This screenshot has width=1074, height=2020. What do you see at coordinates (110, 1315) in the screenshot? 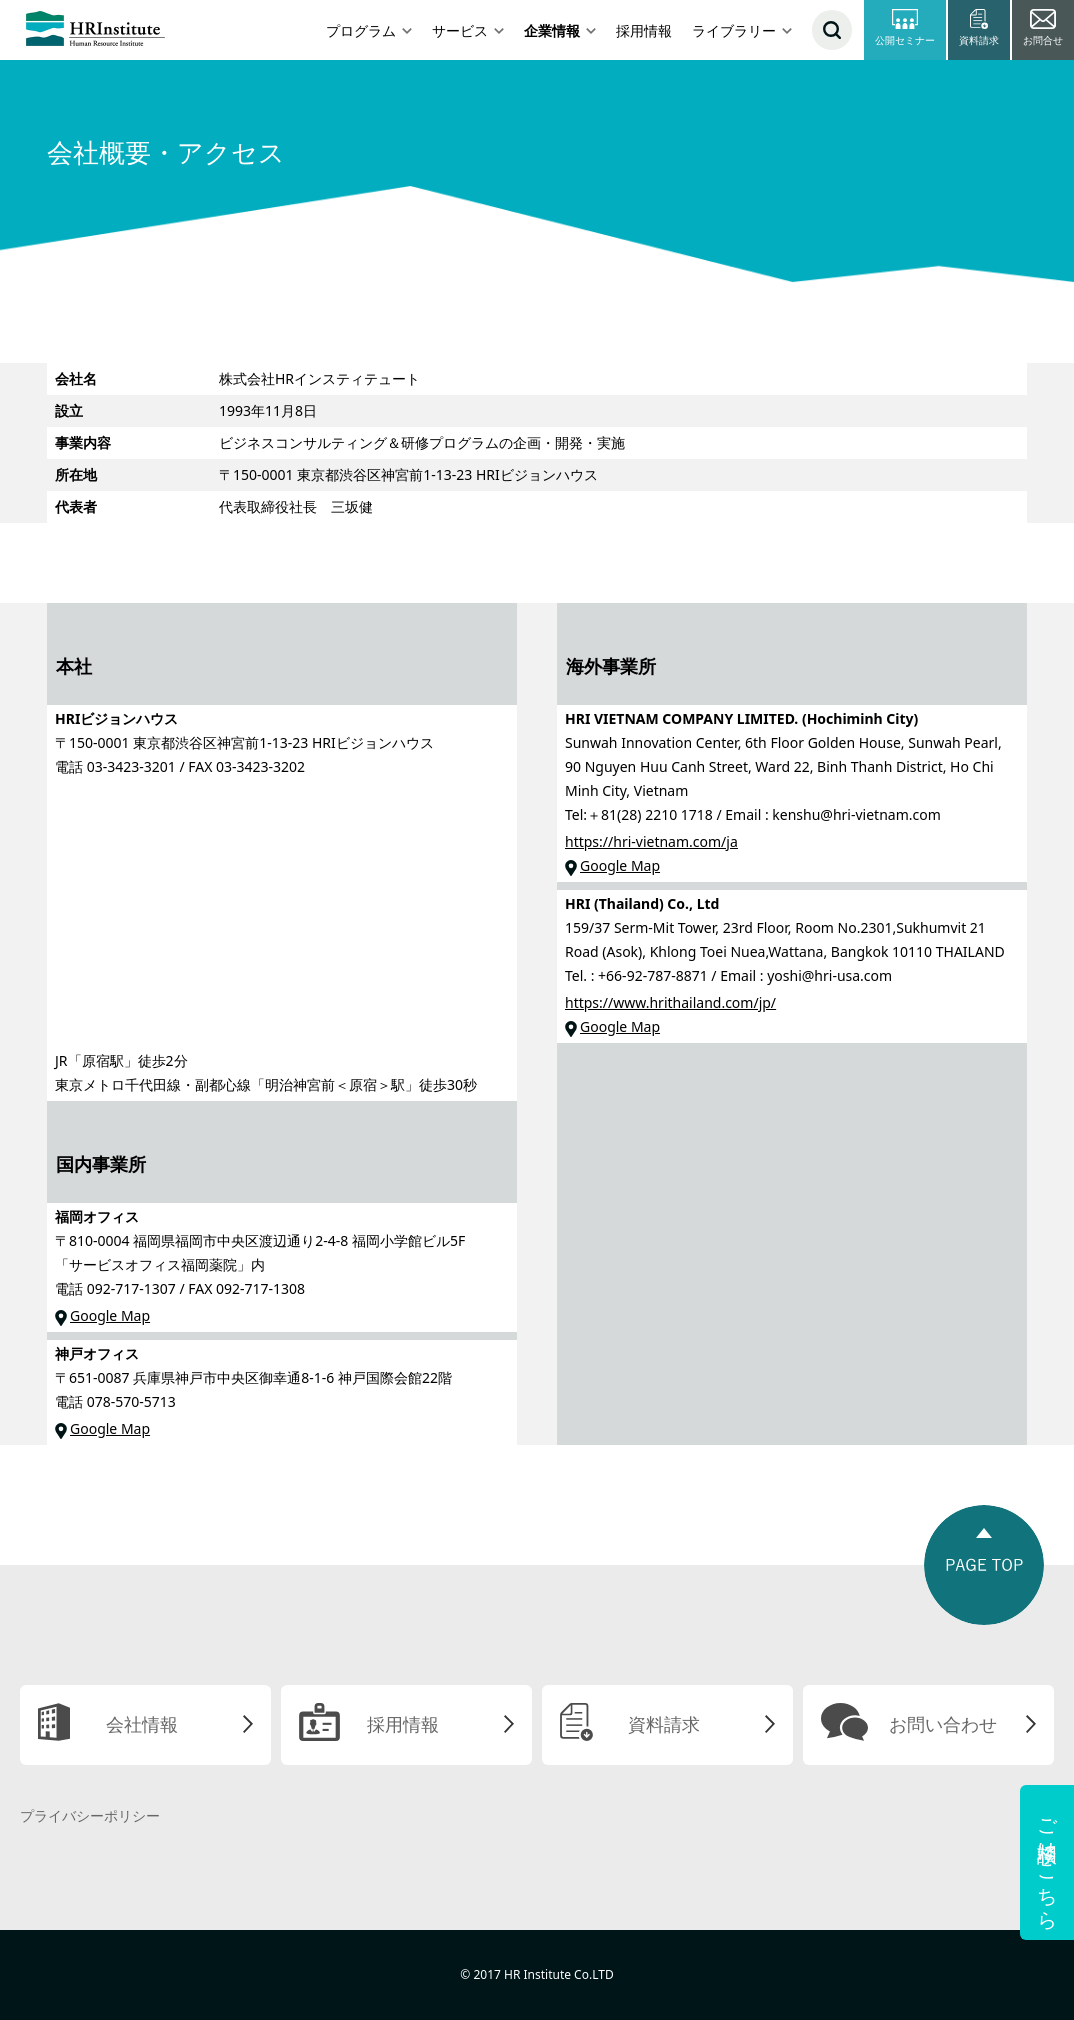
I see `Google Map` at bounding box center [110, 1315].